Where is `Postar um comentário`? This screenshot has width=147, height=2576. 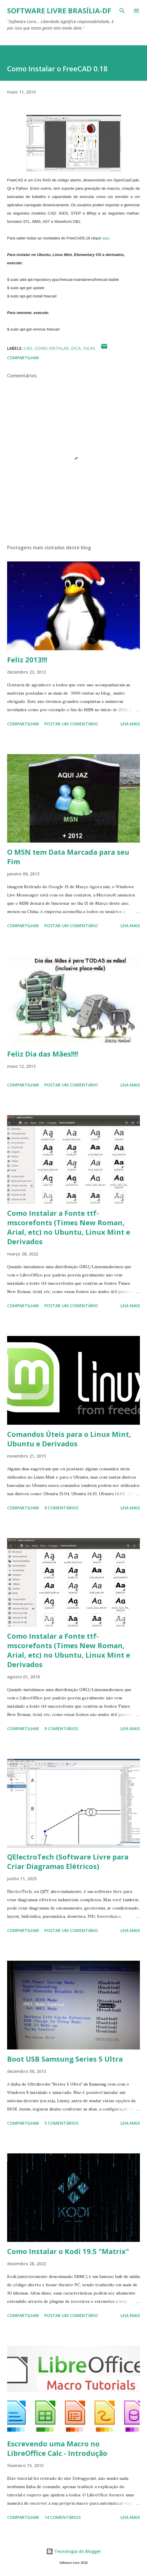
Postar um comentário is located at coordinates (71, 724).